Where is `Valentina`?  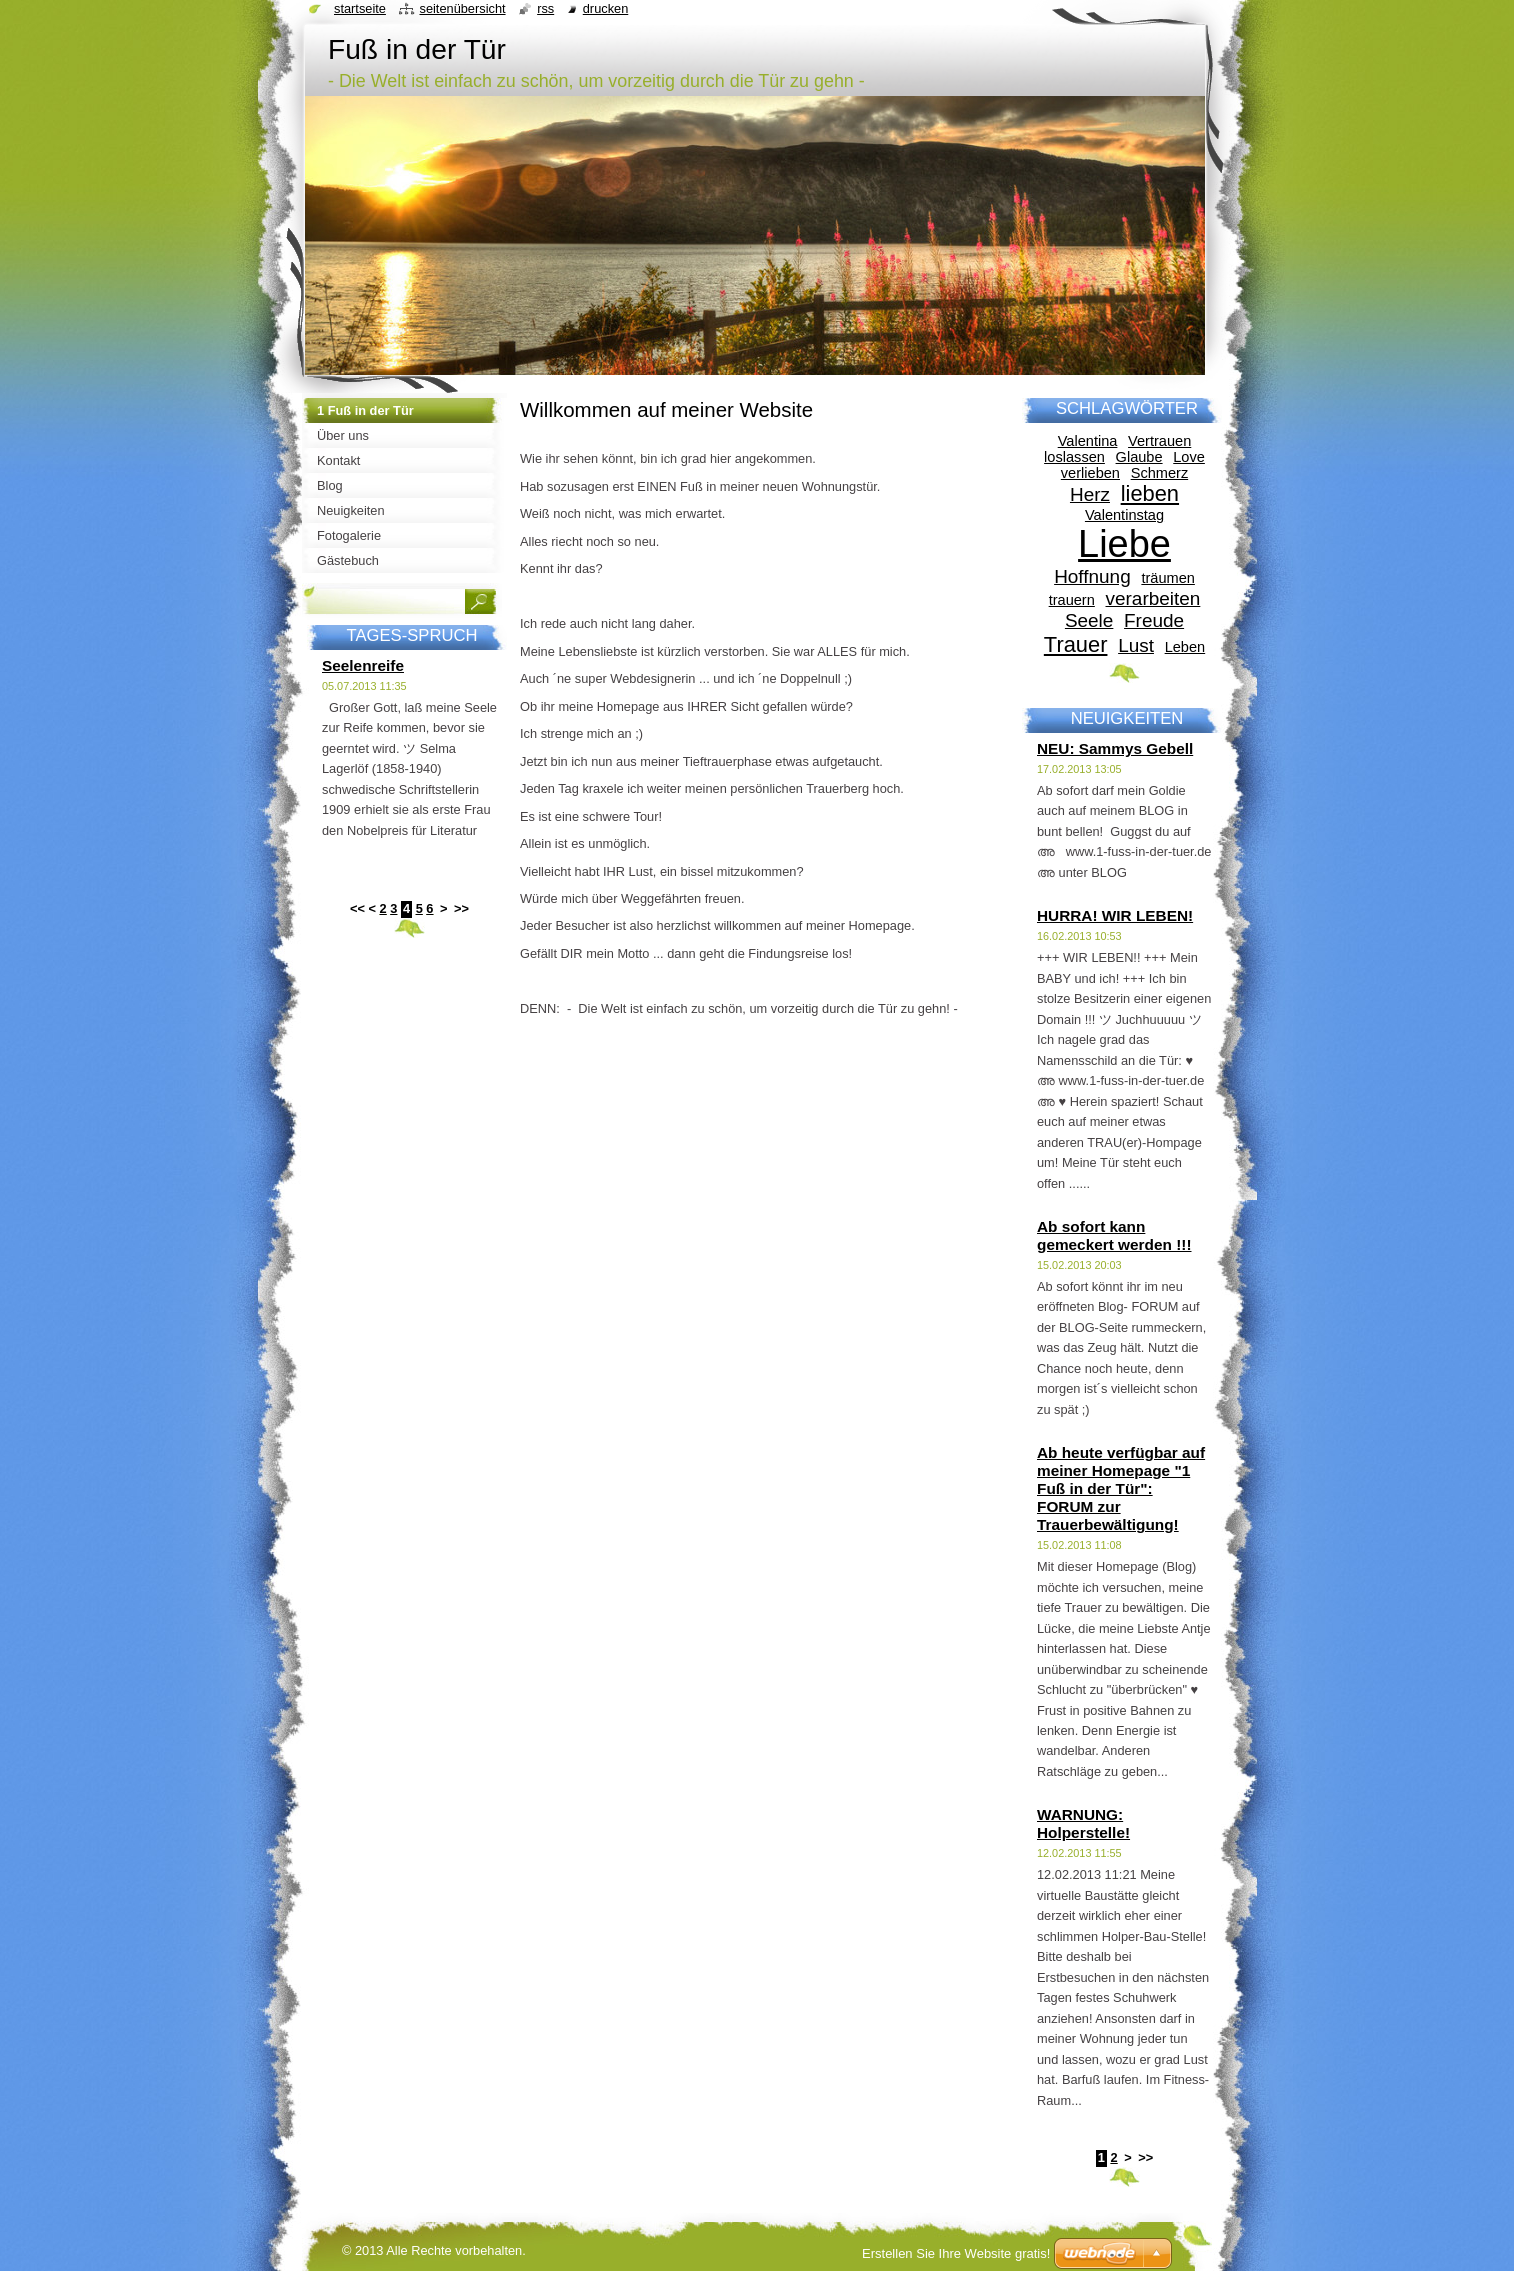
Valentina is located at coordinates (1088, 441).